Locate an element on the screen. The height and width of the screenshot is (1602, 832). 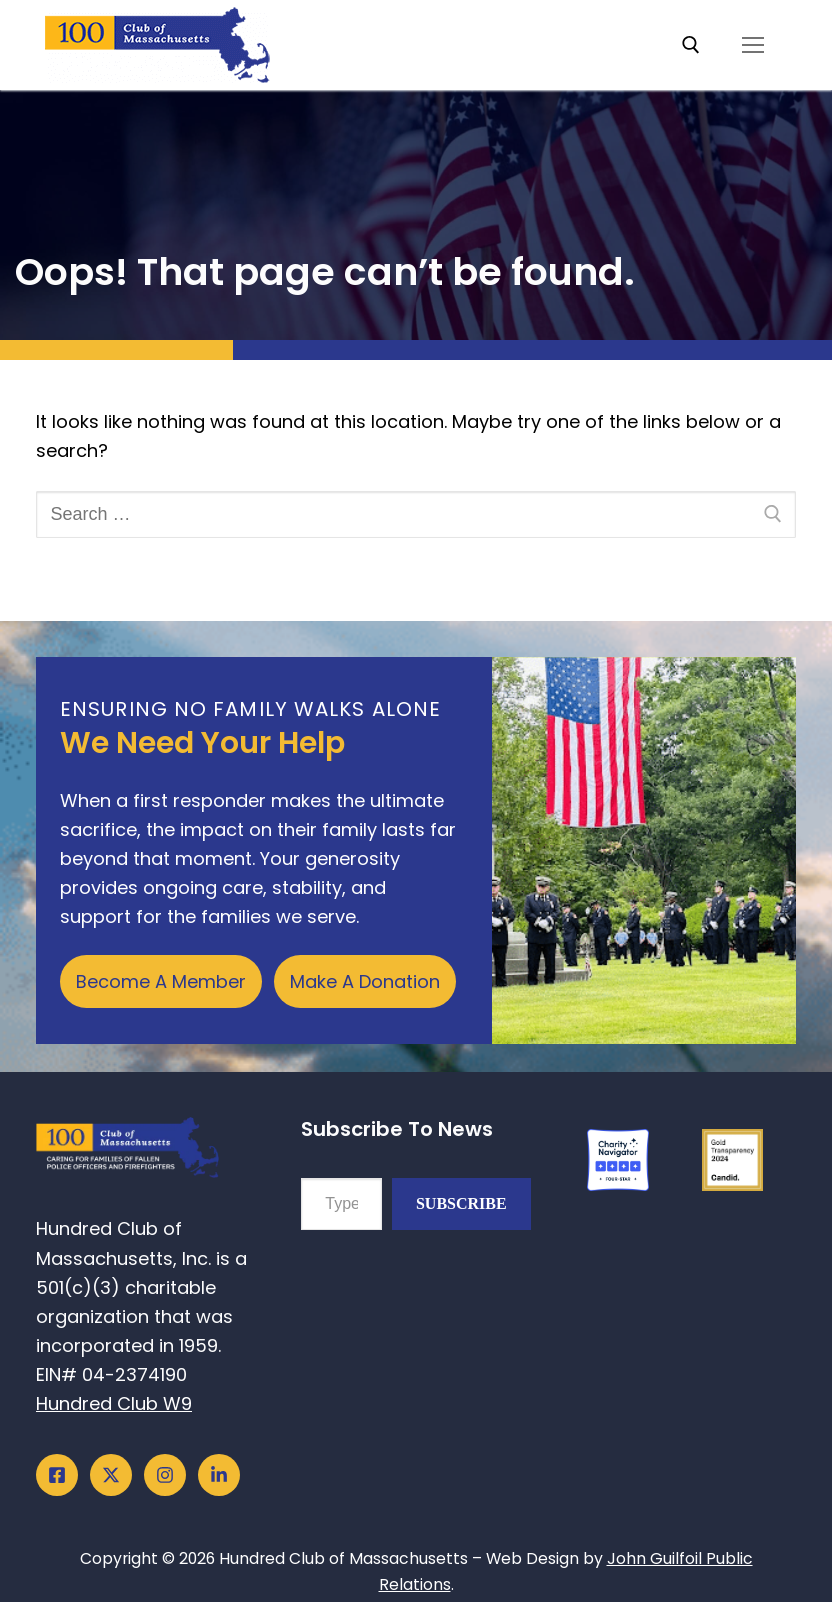
[open search tool] is located at coordinates (691, 45).